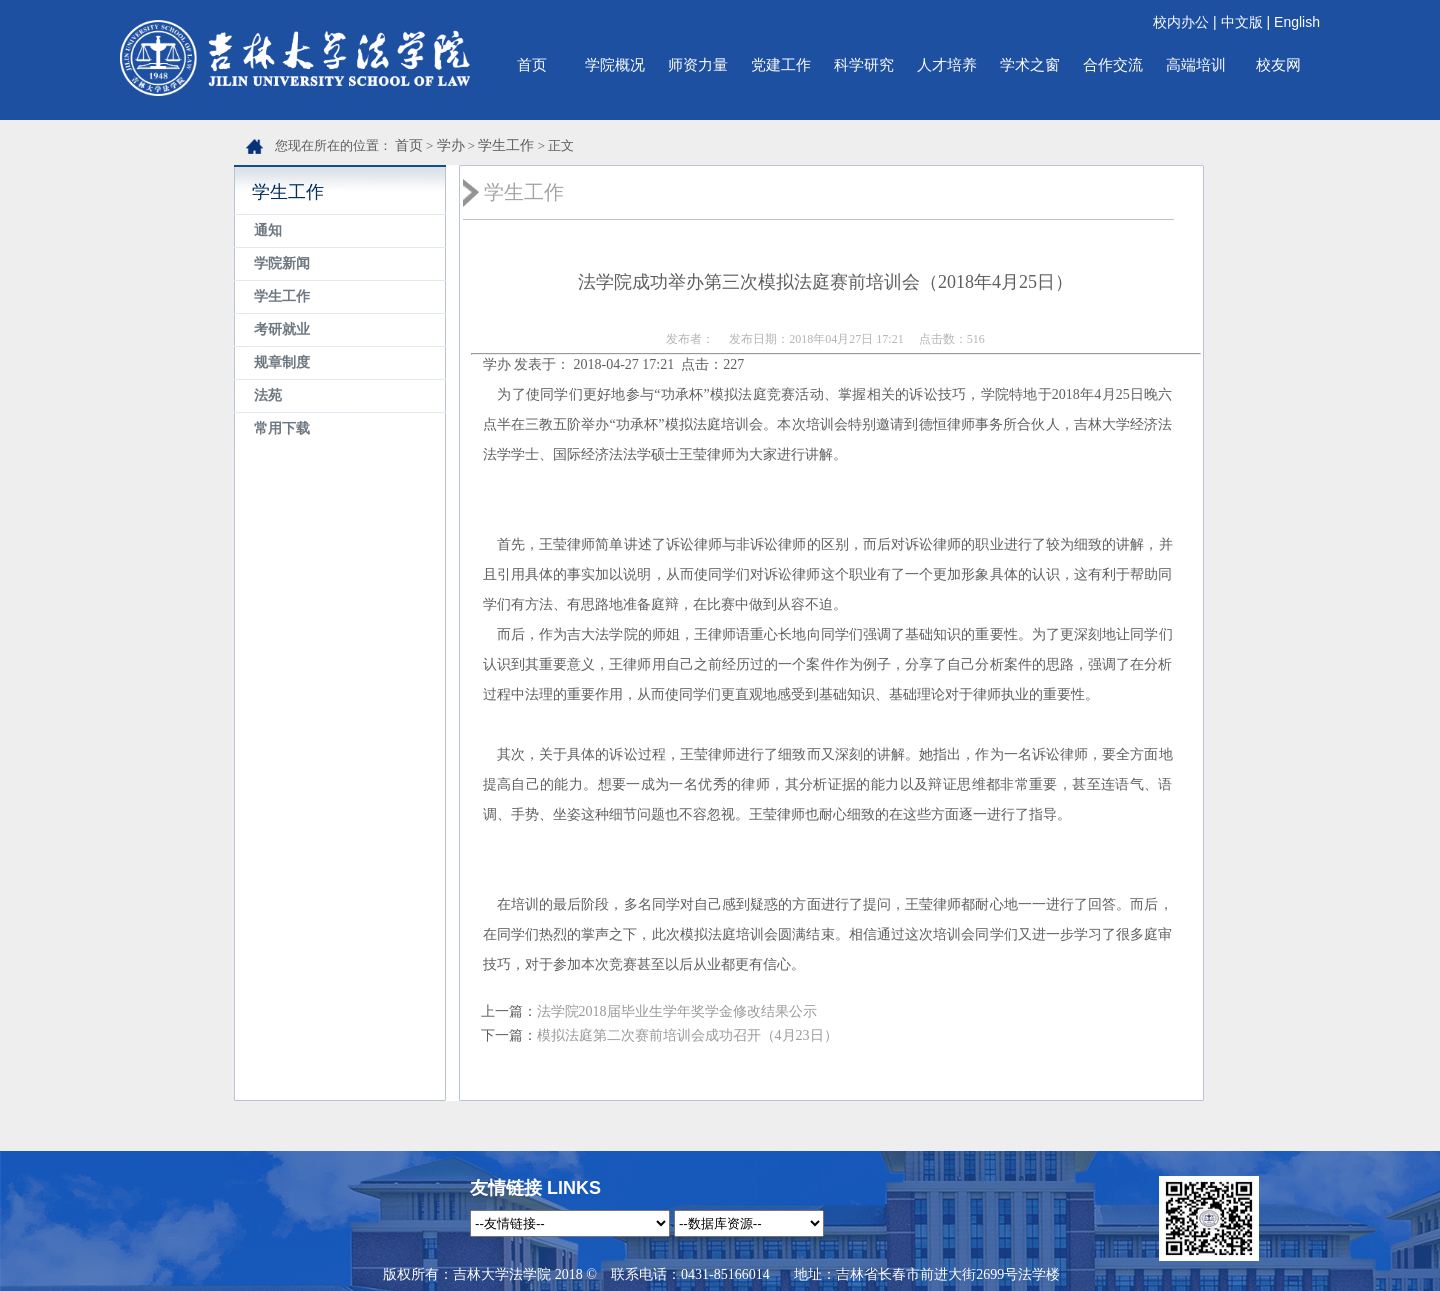 The height and width of the screenshot is (1291, 1440). I want to click on 校友网, so click(1278, 64).